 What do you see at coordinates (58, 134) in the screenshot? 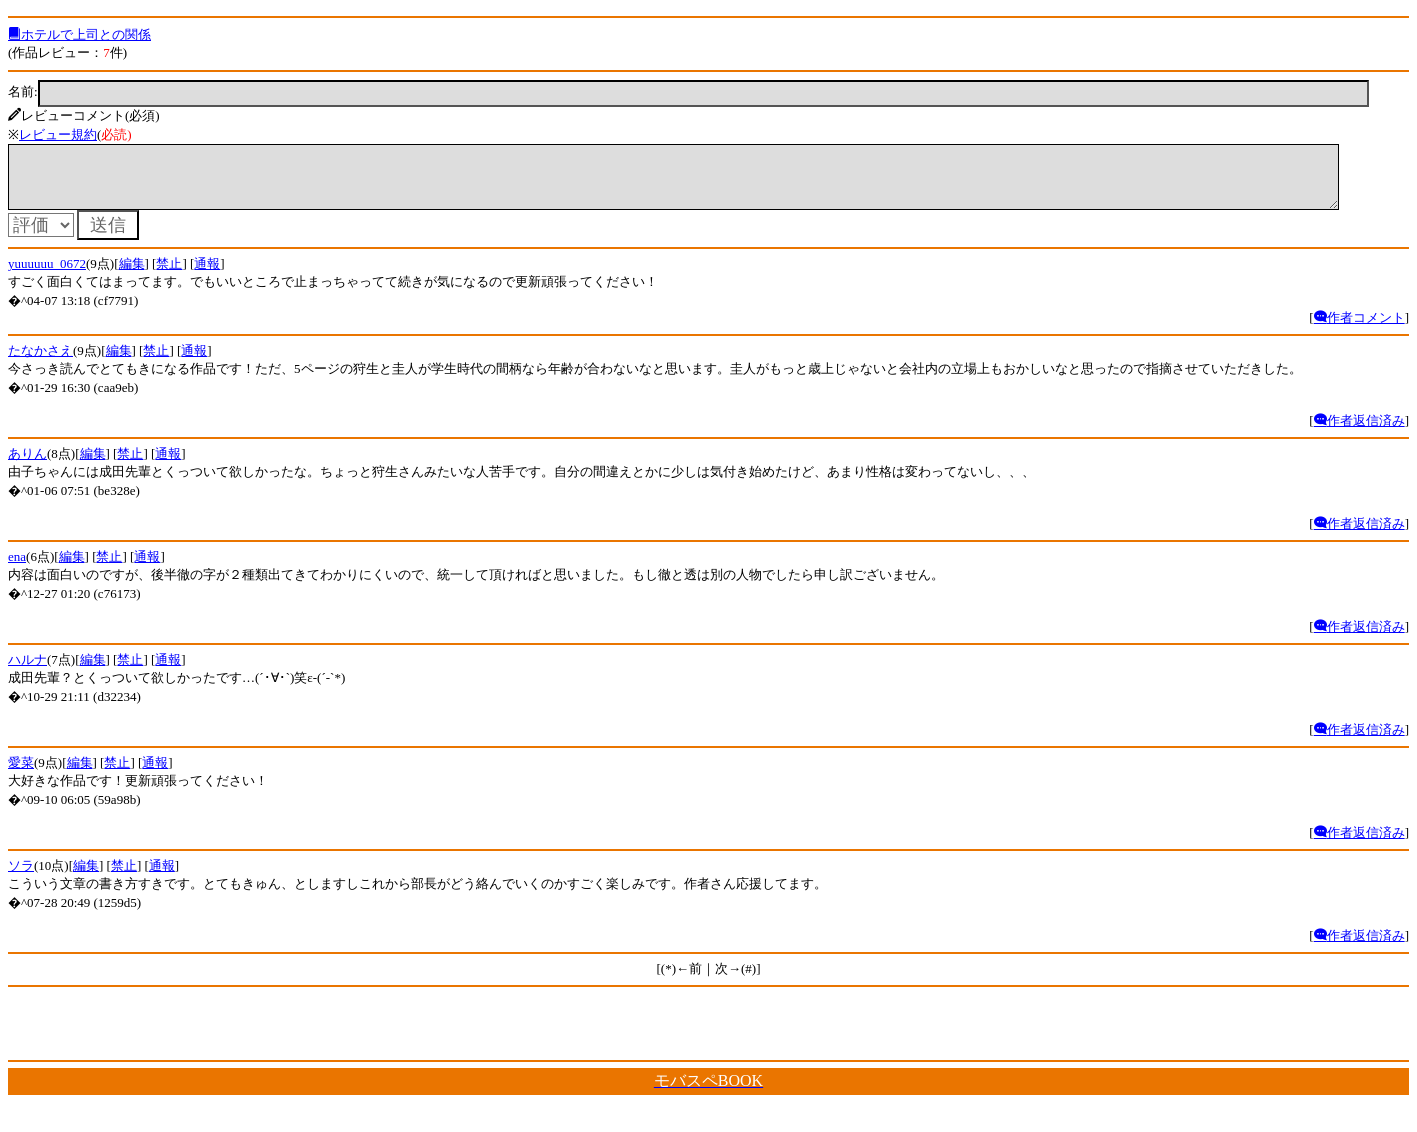
I see `レビュー規約` at bounding box center [58, 134].